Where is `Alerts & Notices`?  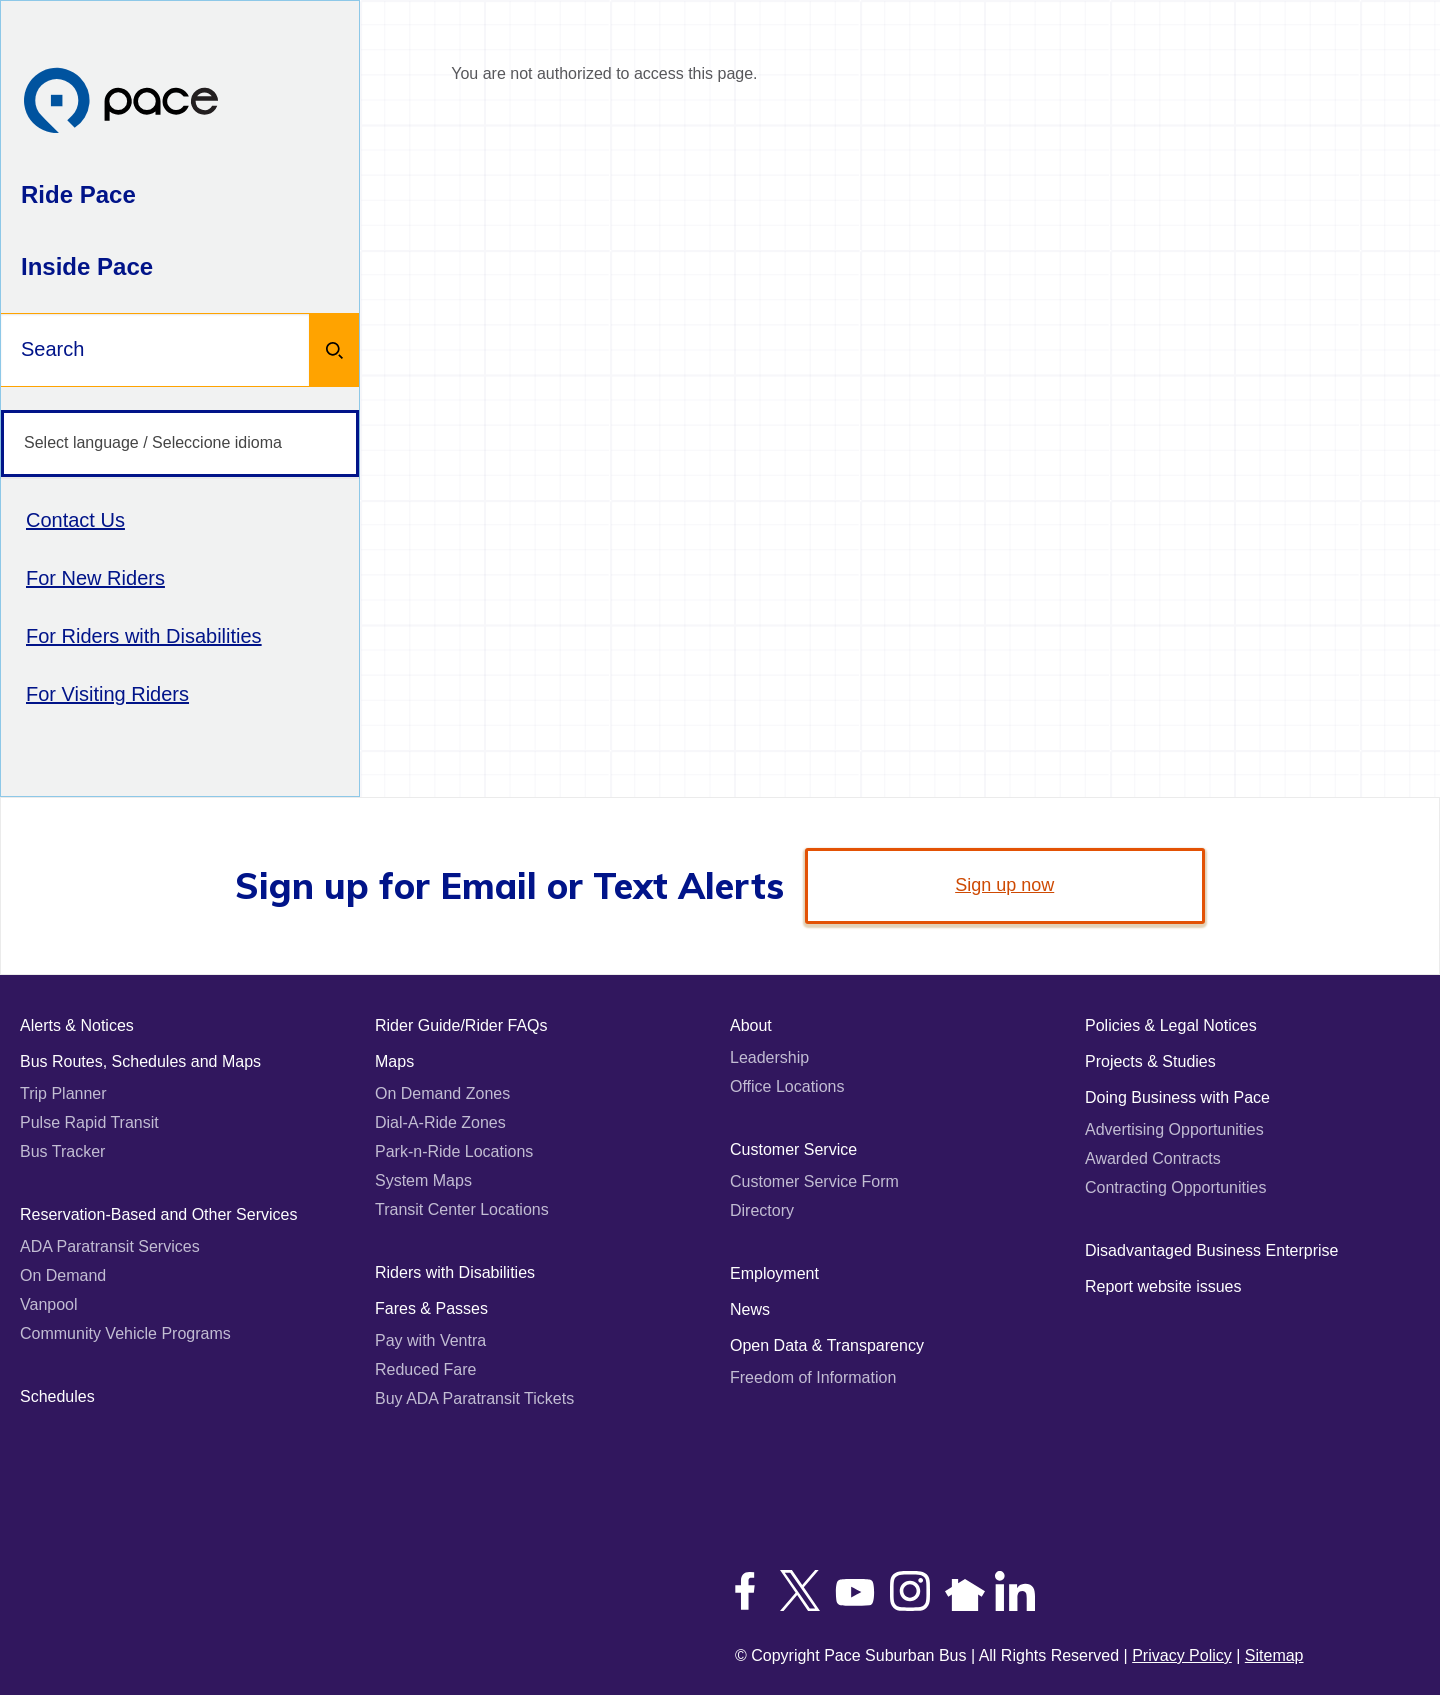 Alerts & Notices is located at coordinates (77, 1025).